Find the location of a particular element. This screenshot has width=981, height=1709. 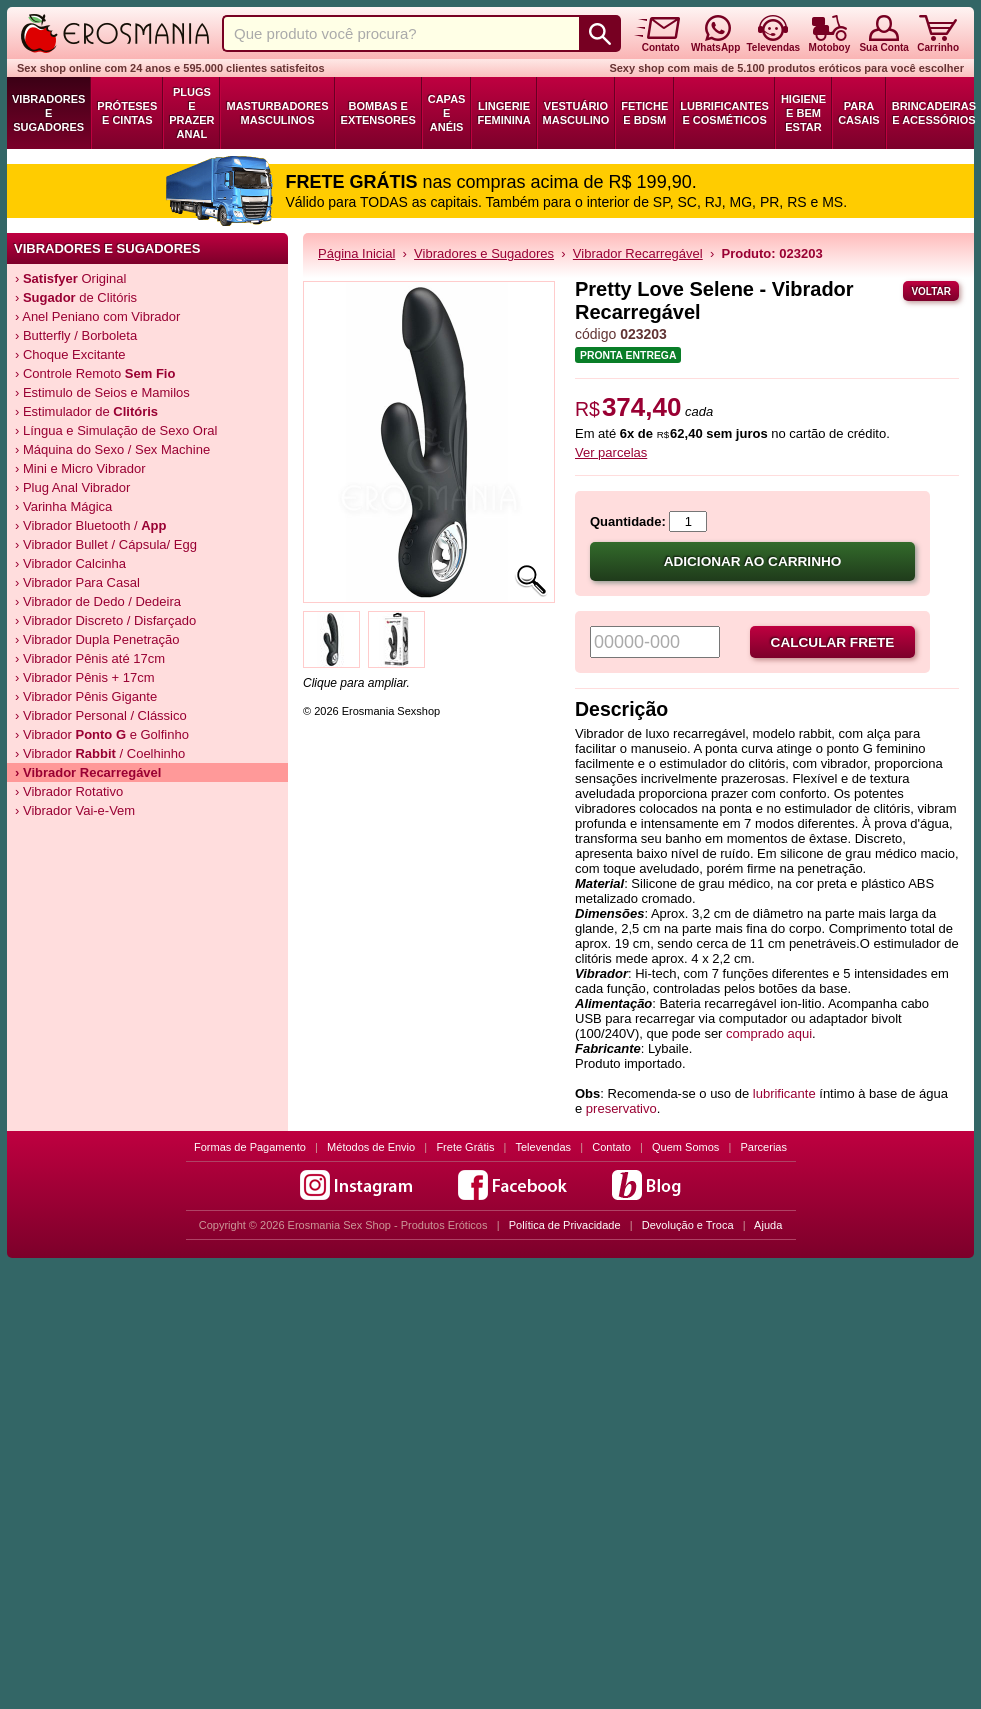

Calcular frete is located at coordinates (833, 642).